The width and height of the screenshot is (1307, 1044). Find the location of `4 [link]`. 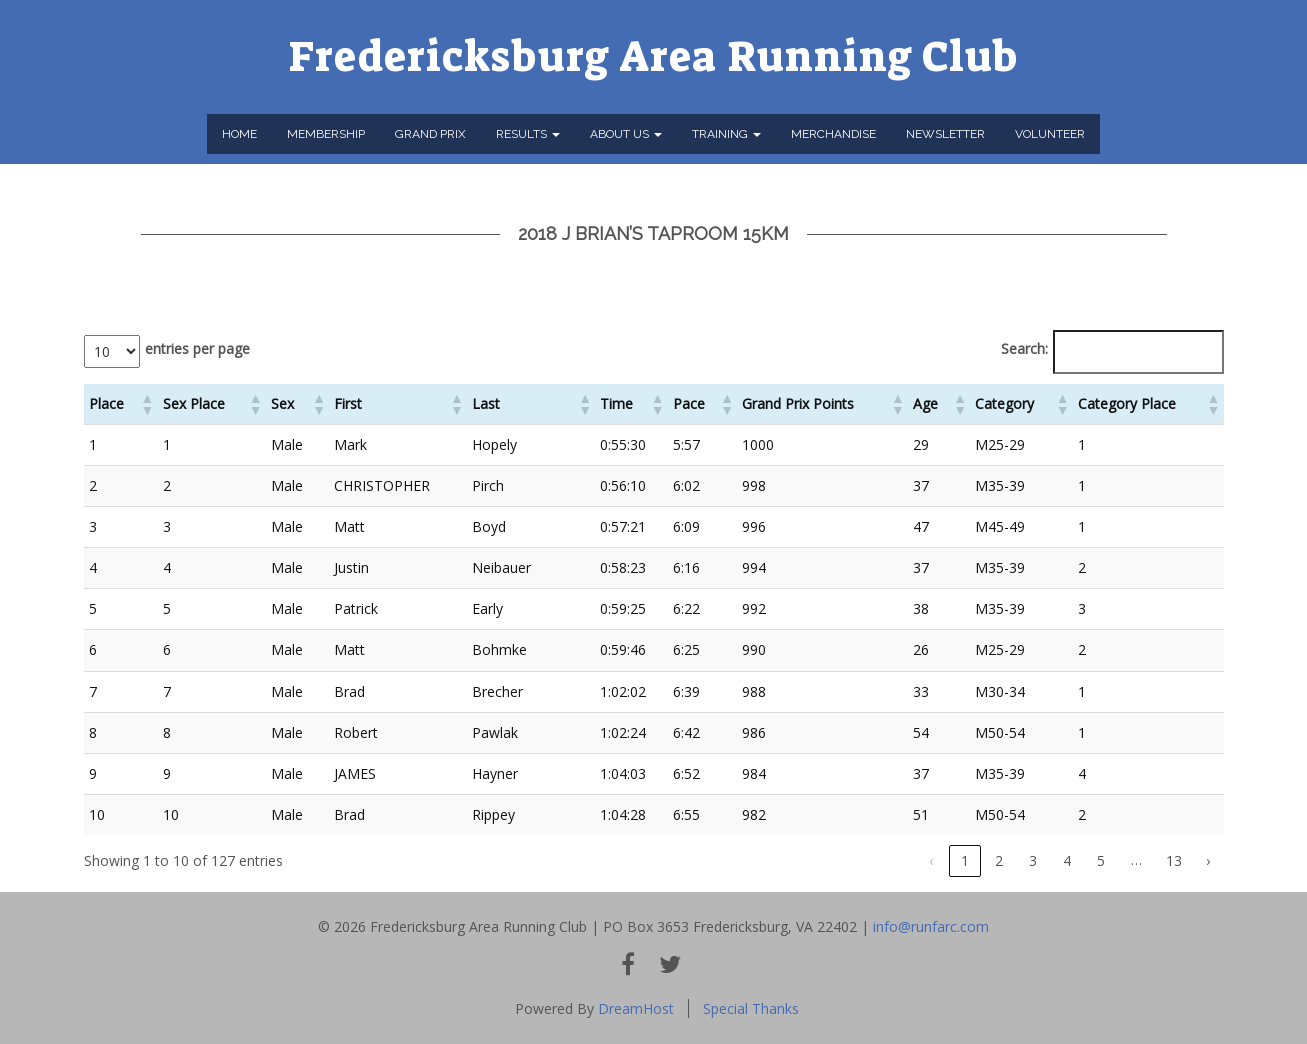

4 [link] is located at coordinates (1067, 860).